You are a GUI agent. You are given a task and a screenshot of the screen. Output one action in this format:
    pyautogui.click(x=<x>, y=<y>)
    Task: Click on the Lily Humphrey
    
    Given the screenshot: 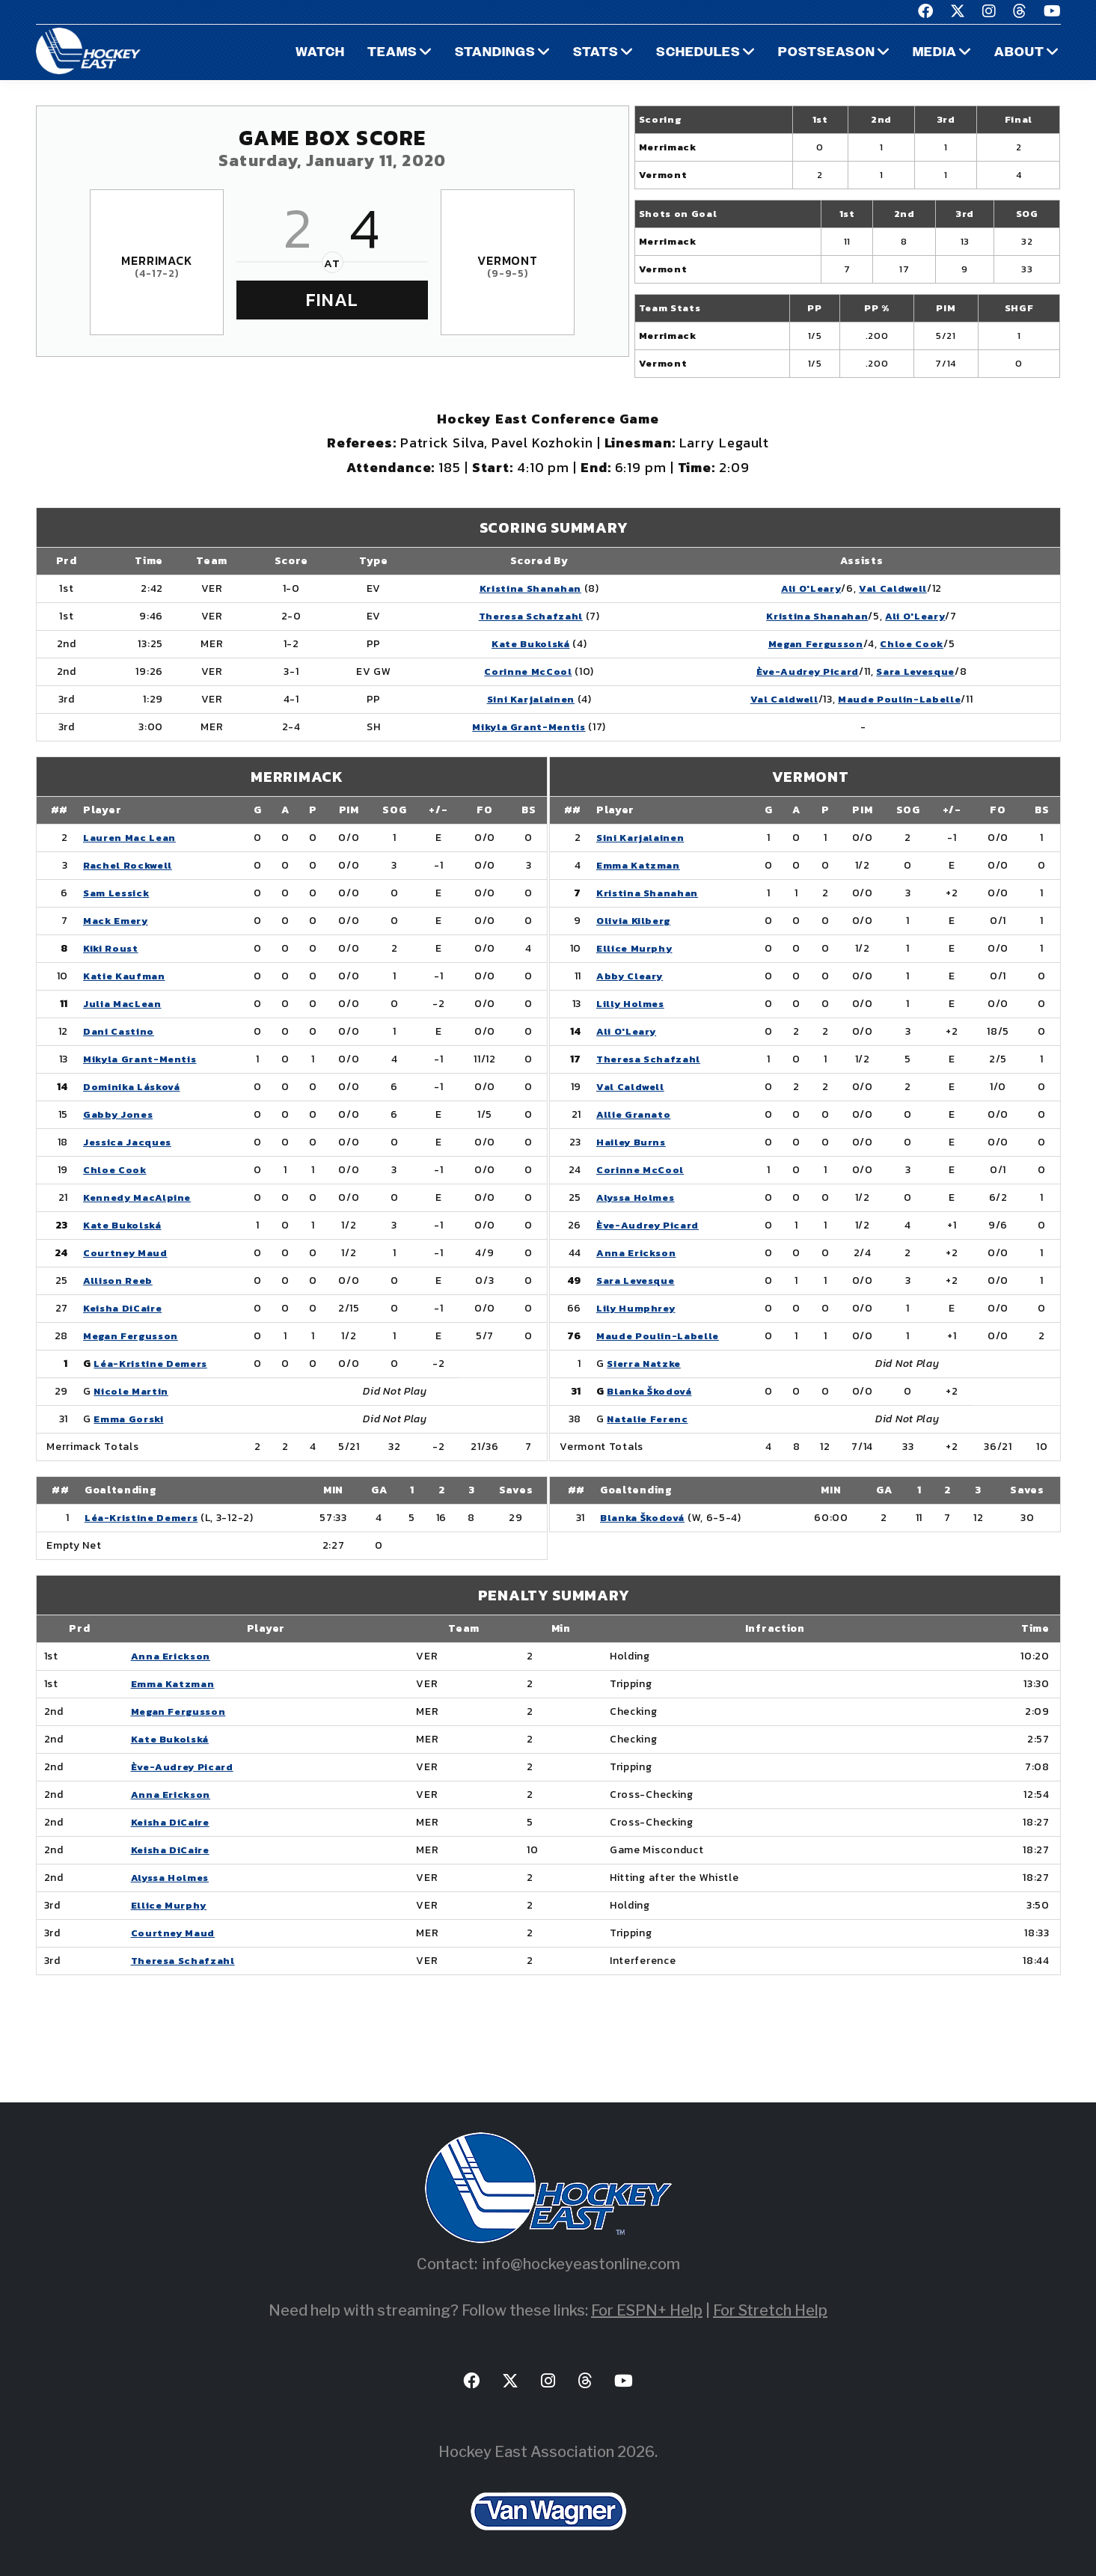 What is the action you would take?
    pyautogui.click(x=637, y=1308)
    